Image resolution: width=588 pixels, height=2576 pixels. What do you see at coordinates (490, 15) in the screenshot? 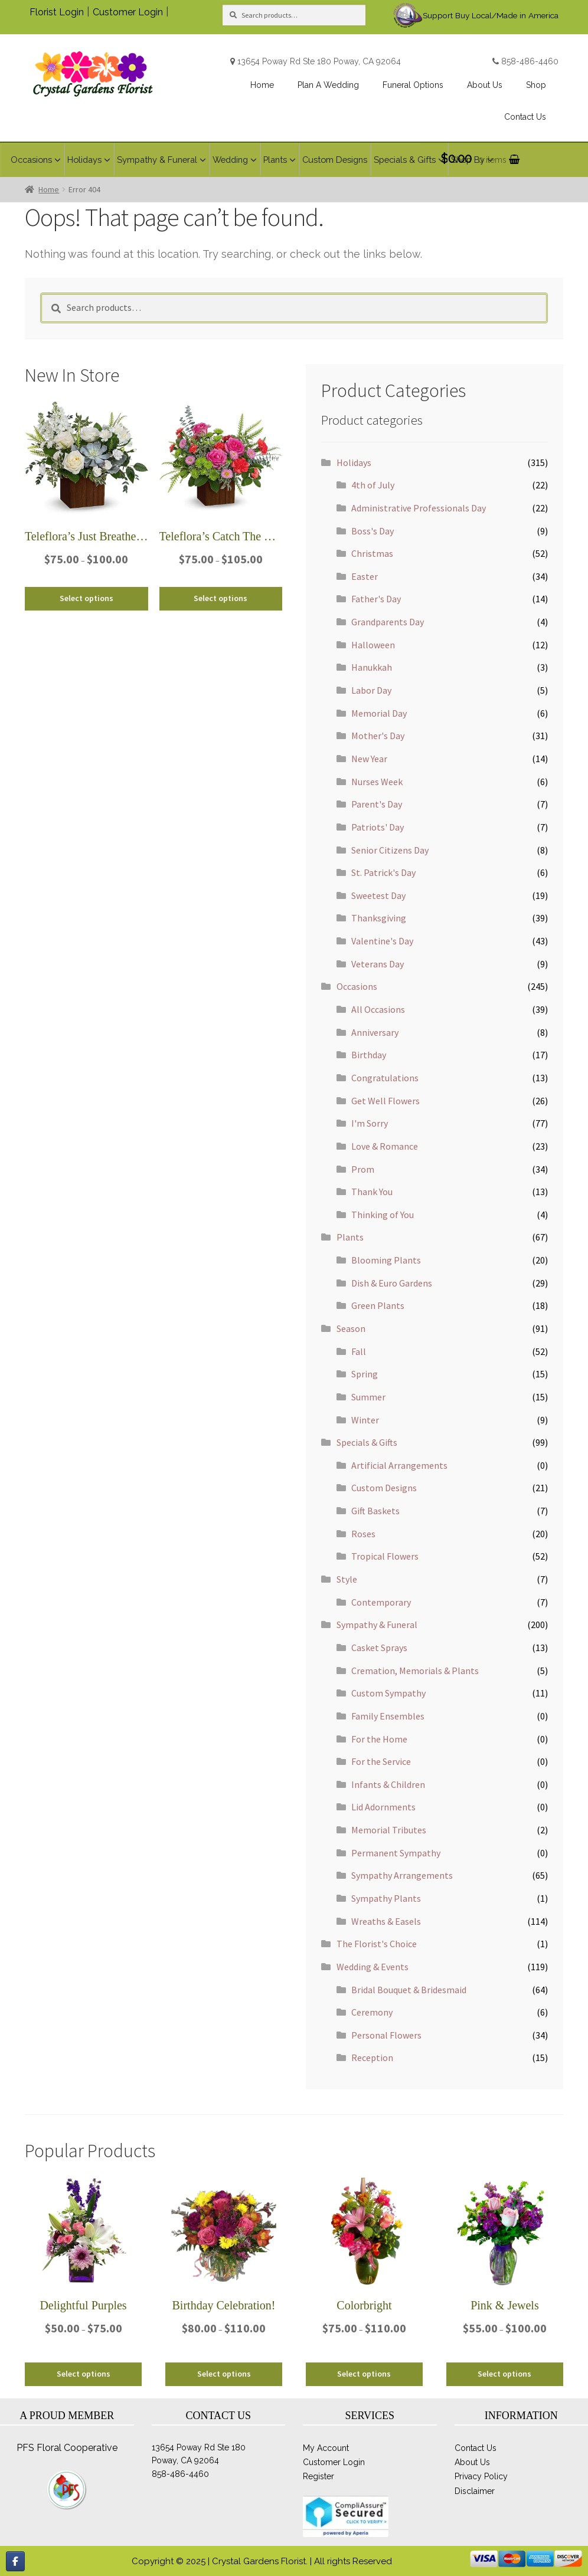
I see `Support Buy Local/Made in America` at bounding box center [490, 15].